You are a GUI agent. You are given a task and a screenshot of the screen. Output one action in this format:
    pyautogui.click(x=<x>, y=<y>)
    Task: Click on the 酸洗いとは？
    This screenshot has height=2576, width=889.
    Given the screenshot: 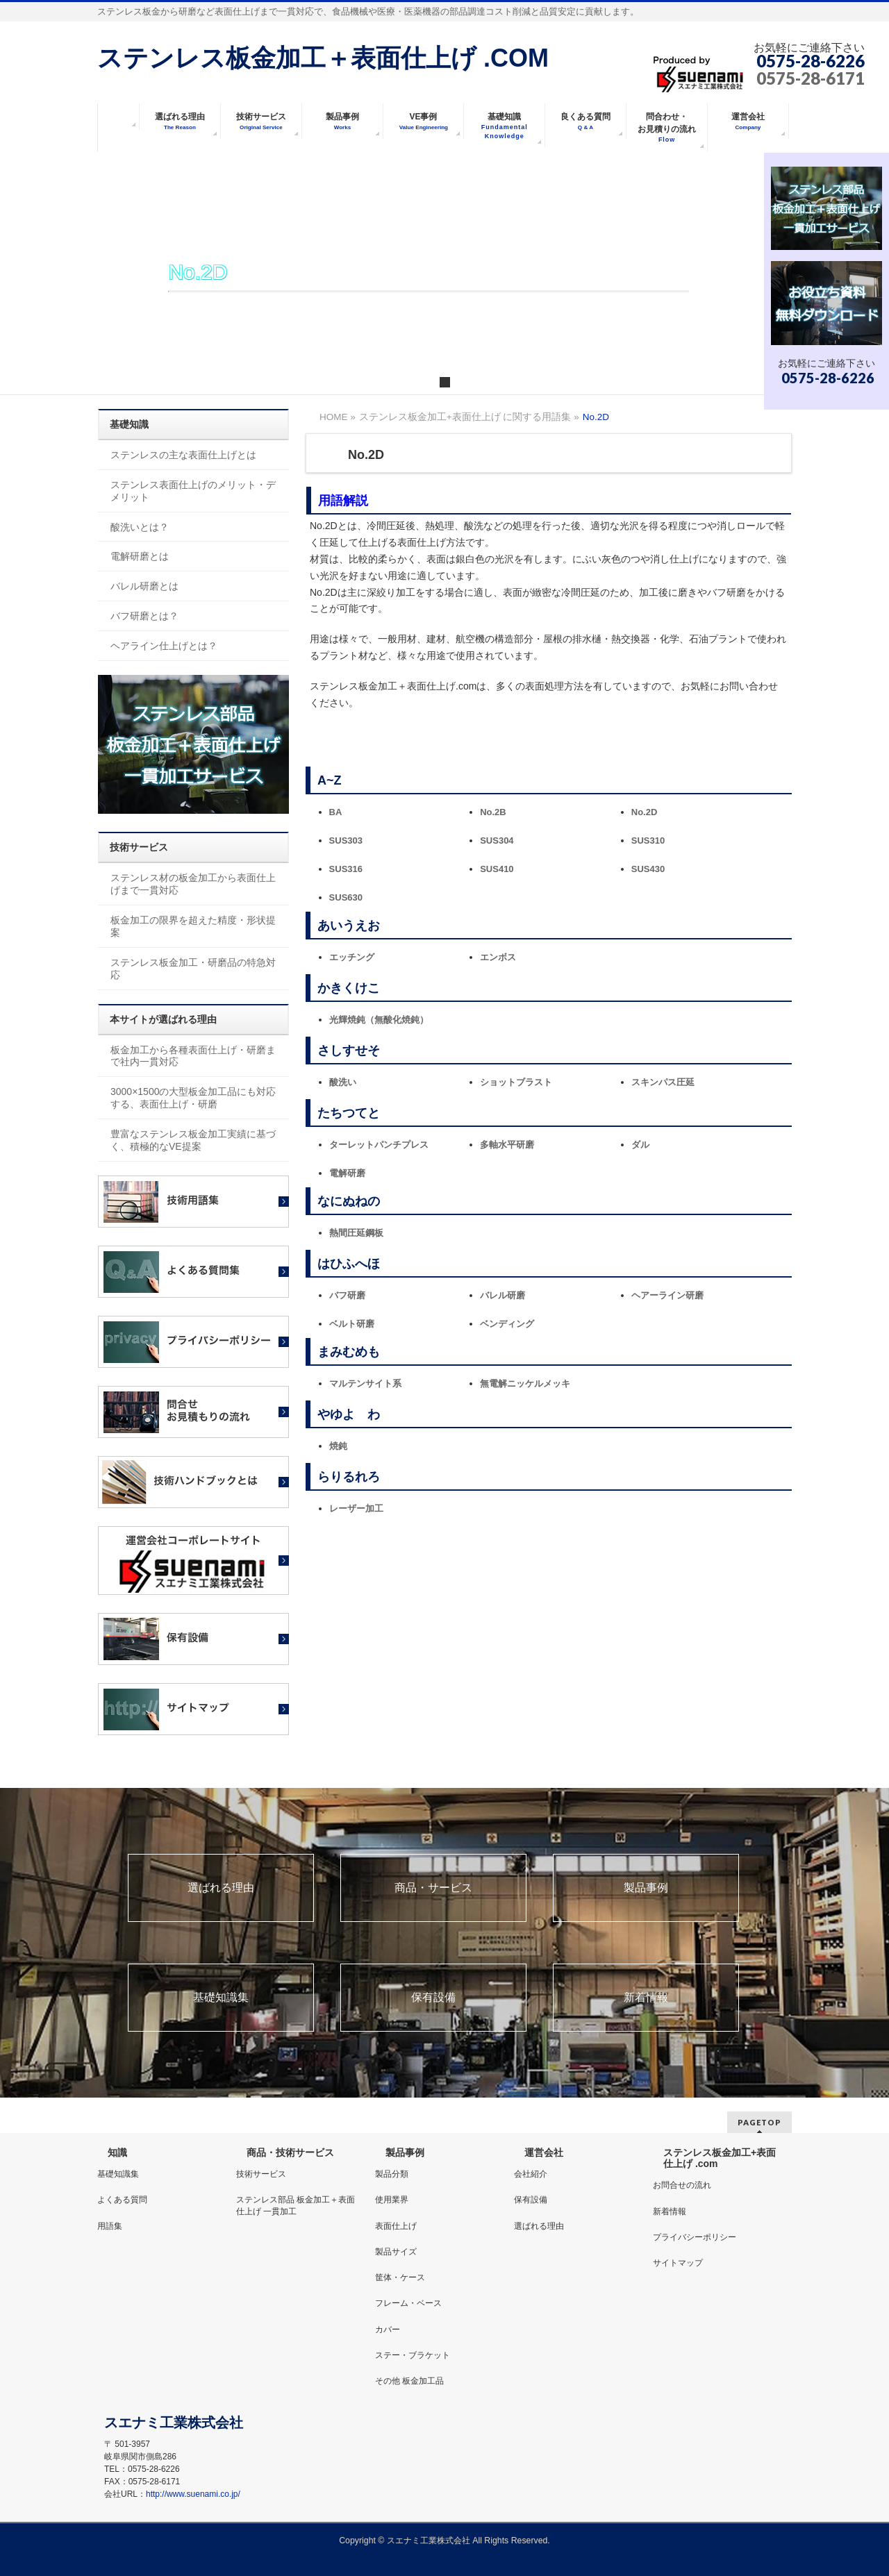 What is the action you would take?
    pyautogui.click(x=139, y=527)
    